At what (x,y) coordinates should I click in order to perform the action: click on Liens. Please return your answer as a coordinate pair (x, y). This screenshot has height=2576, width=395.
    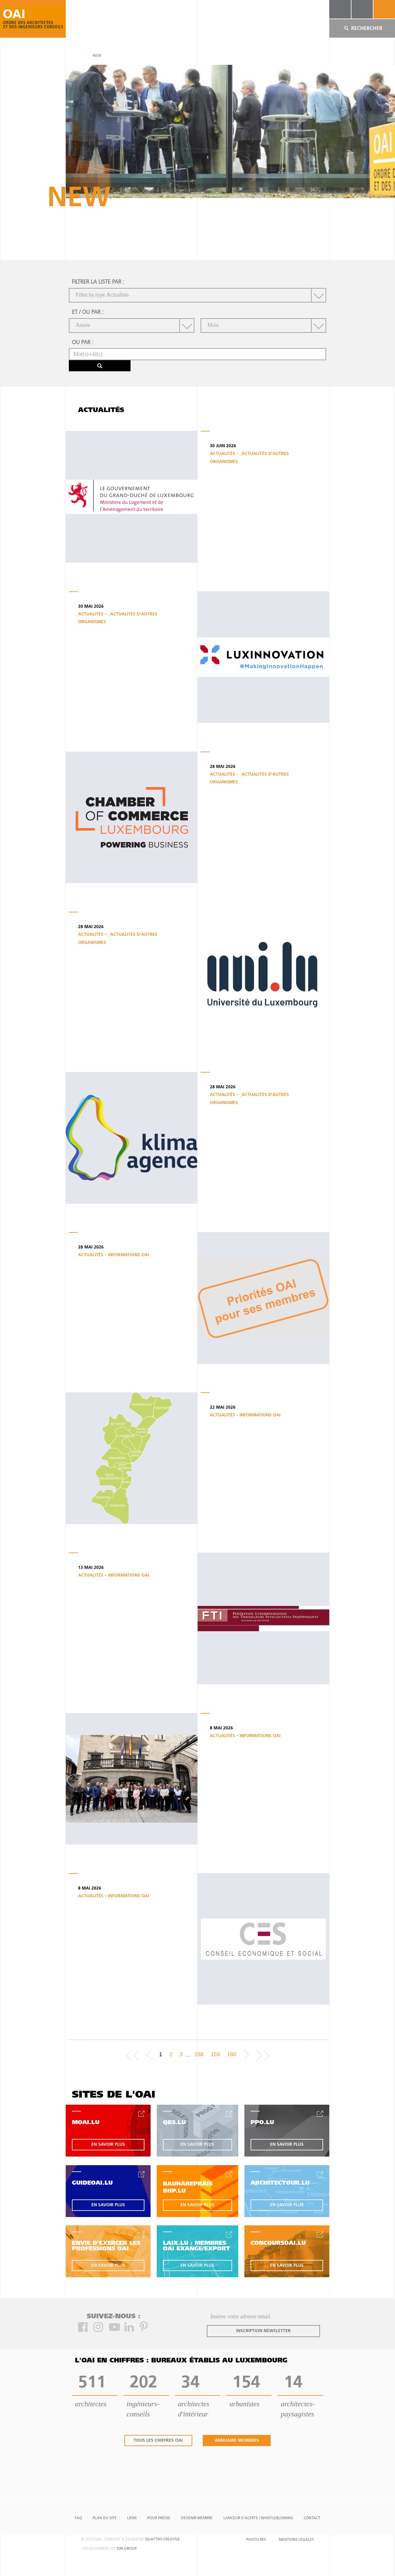
    Looking at the image, I should click on (132, 2518).